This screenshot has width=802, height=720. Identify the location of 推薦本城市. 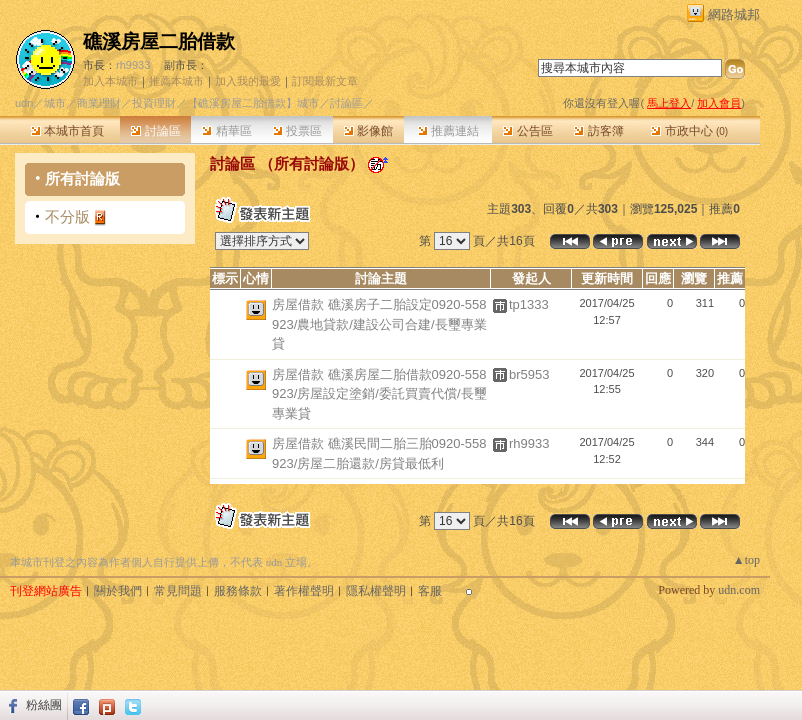
(176, 81).